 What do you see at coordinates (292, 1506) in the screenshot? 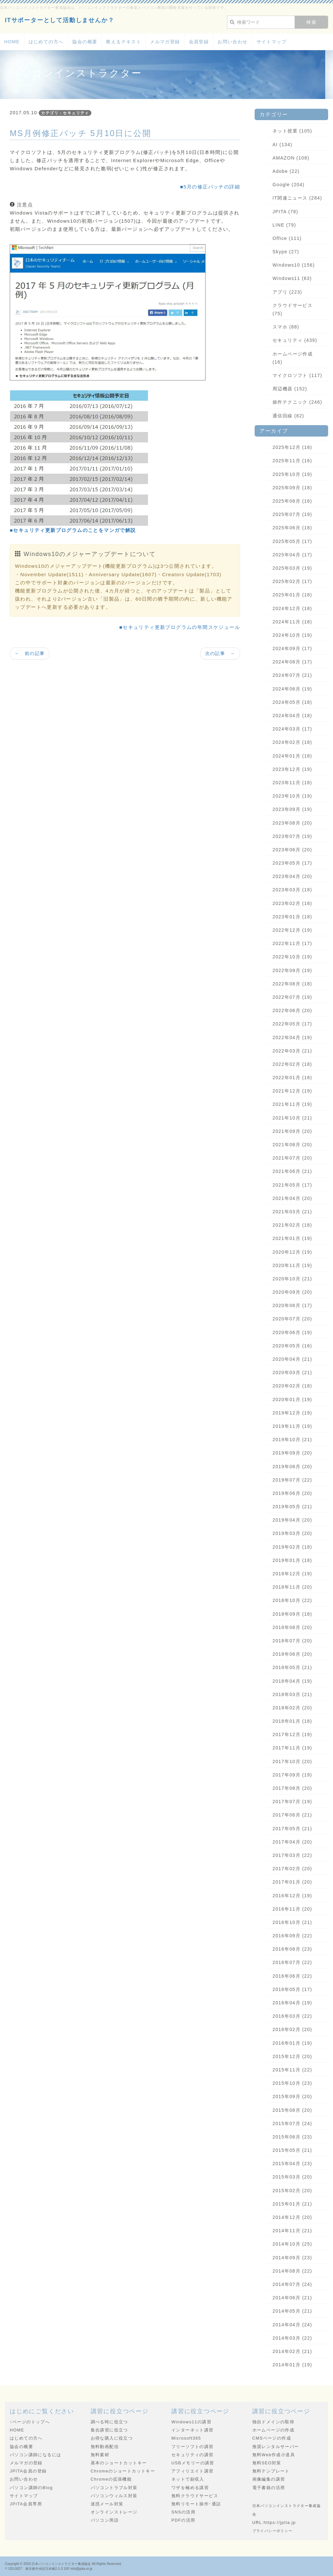
I see `2019年05月 (21)` at bounding box center [292, 1506].